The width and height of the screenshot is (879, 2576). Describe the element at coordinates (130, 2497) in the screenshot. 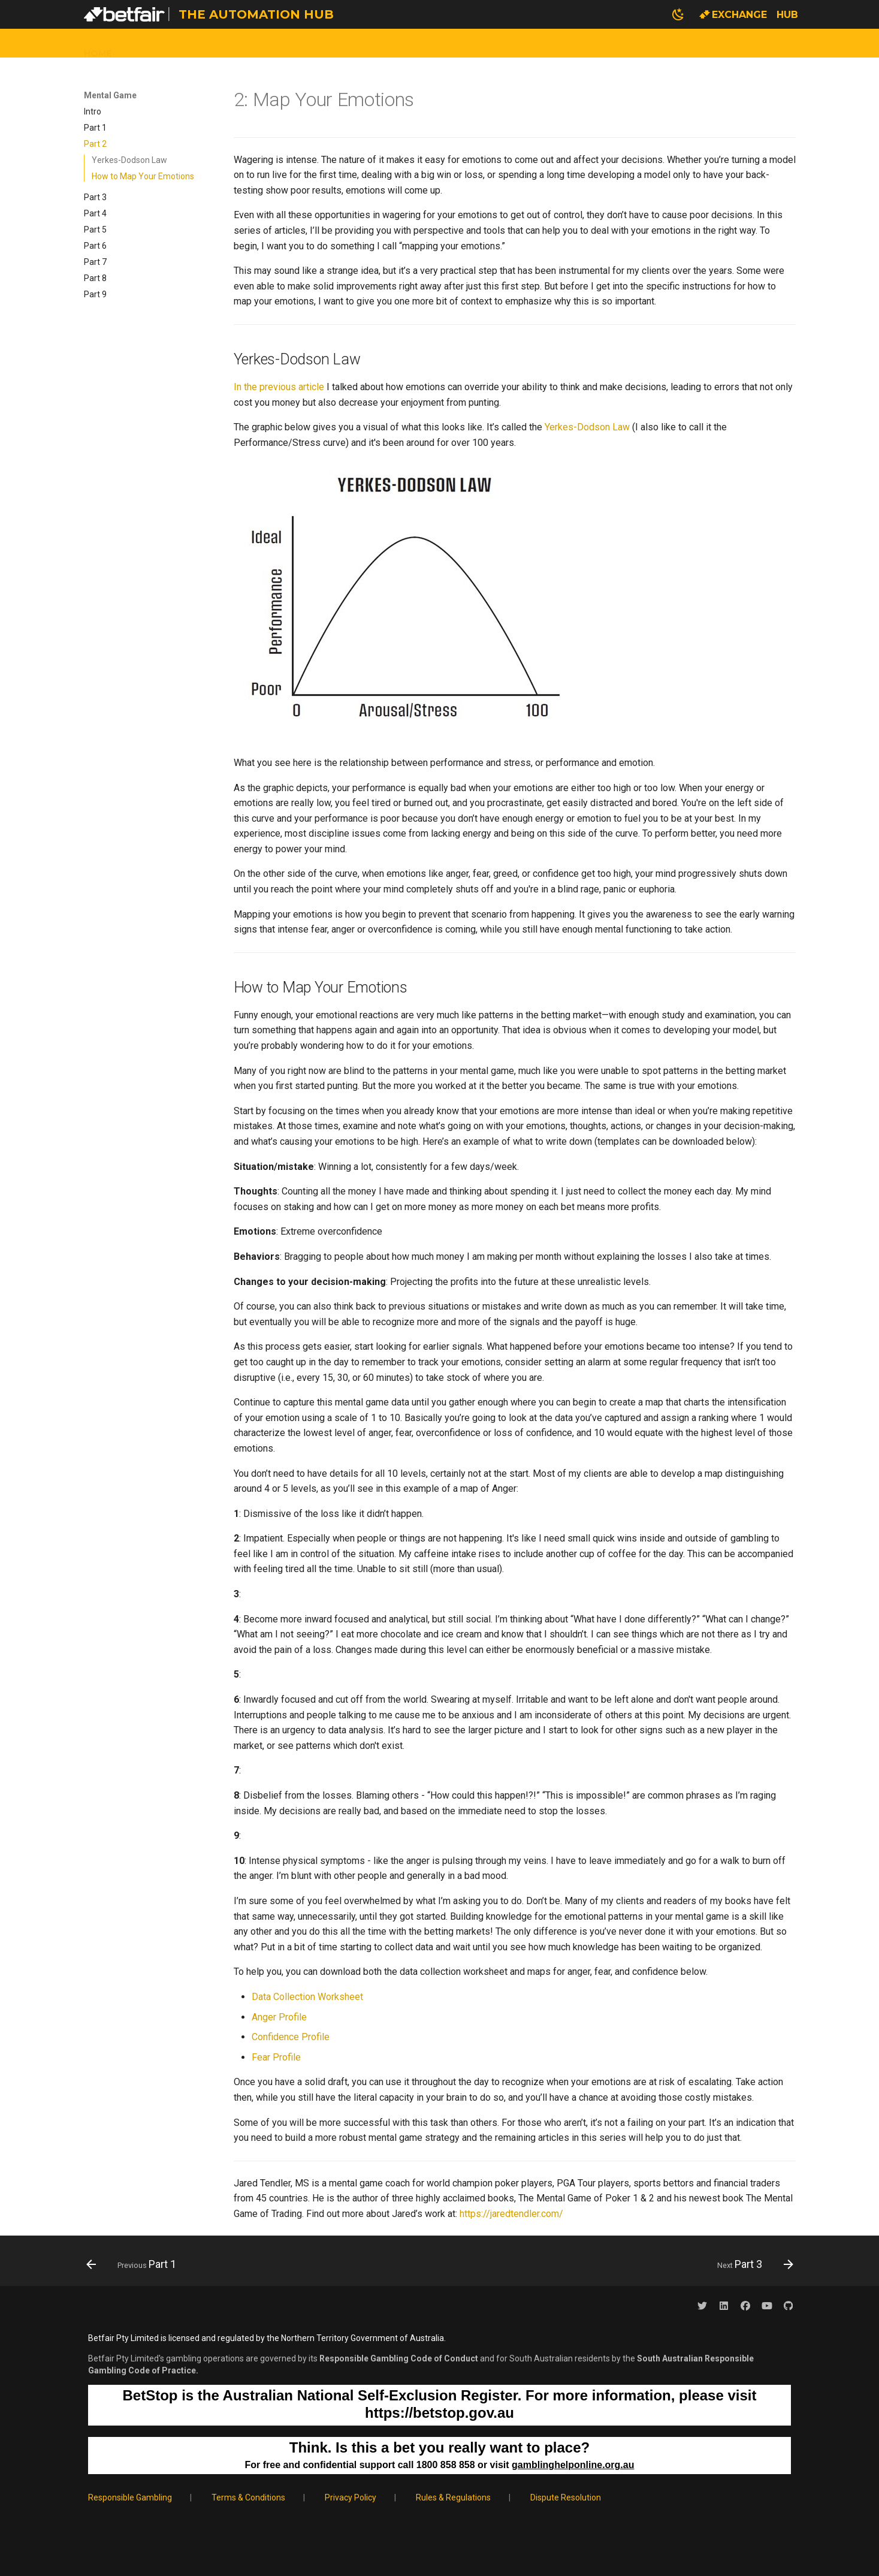

I see `Responsible Gambling` at that location.